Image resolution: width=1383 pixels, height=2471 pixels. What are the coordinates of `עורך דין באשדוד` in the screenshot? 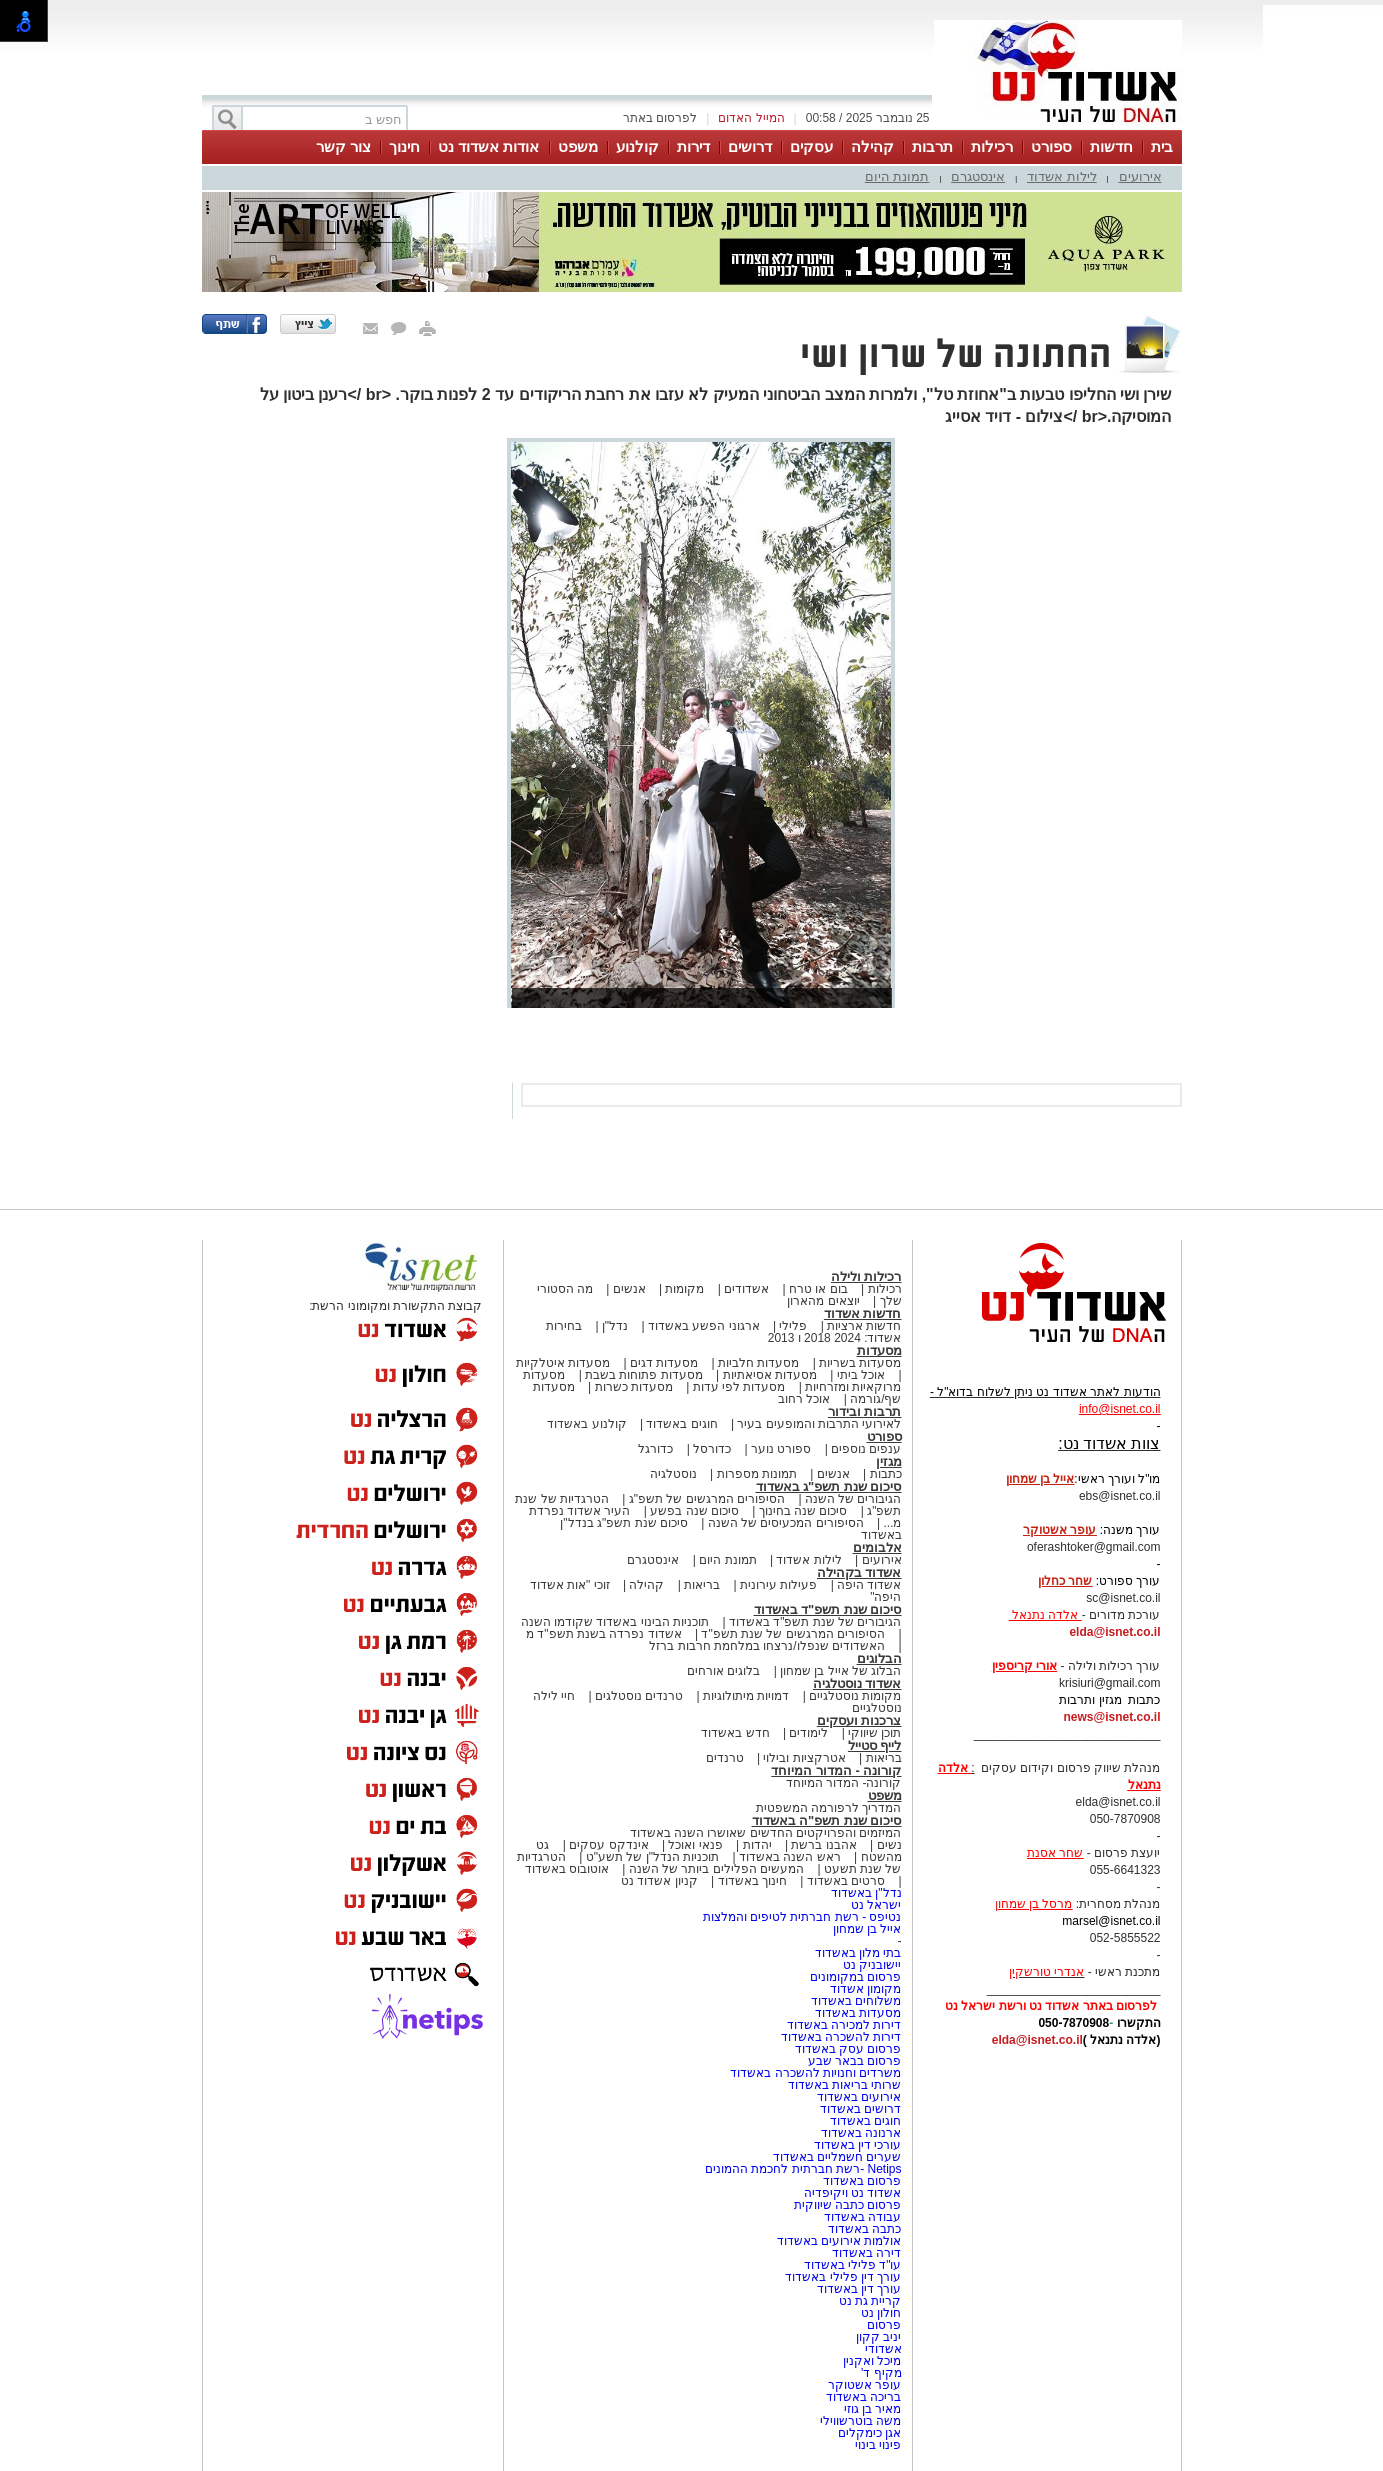 It's located at (859, 2289).